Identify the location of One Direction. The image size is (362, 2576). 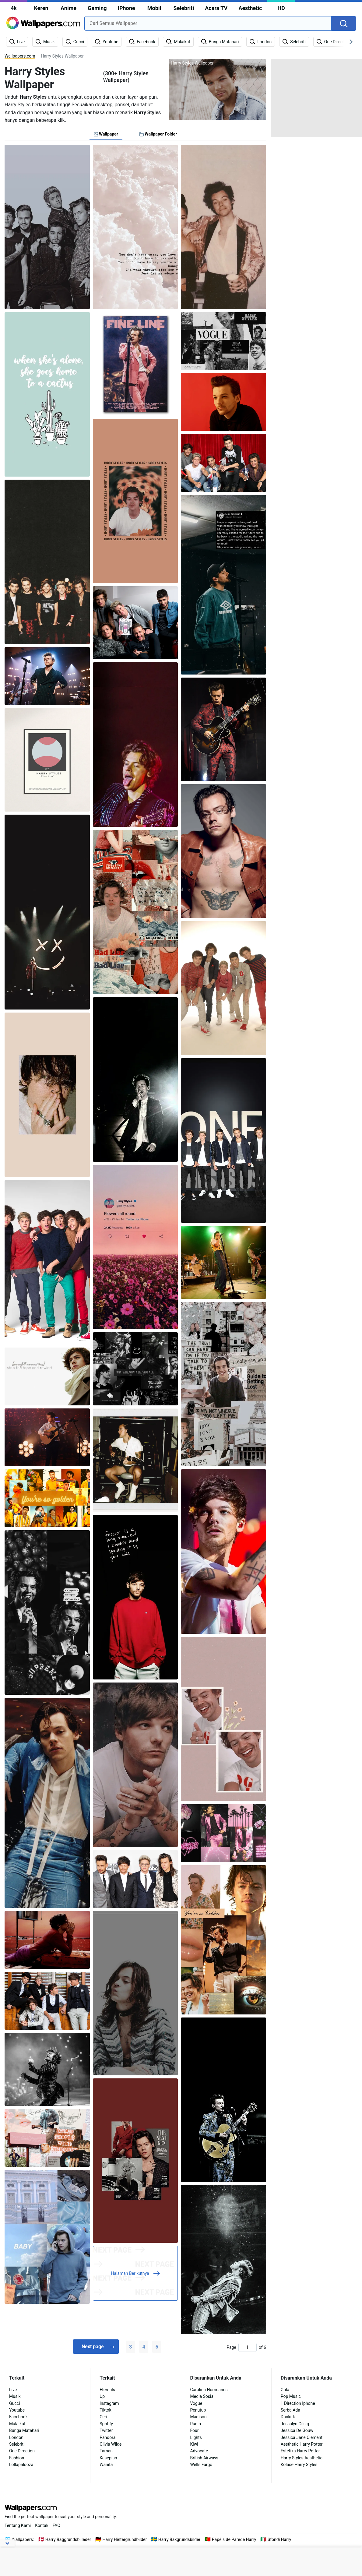
(22, 2450).